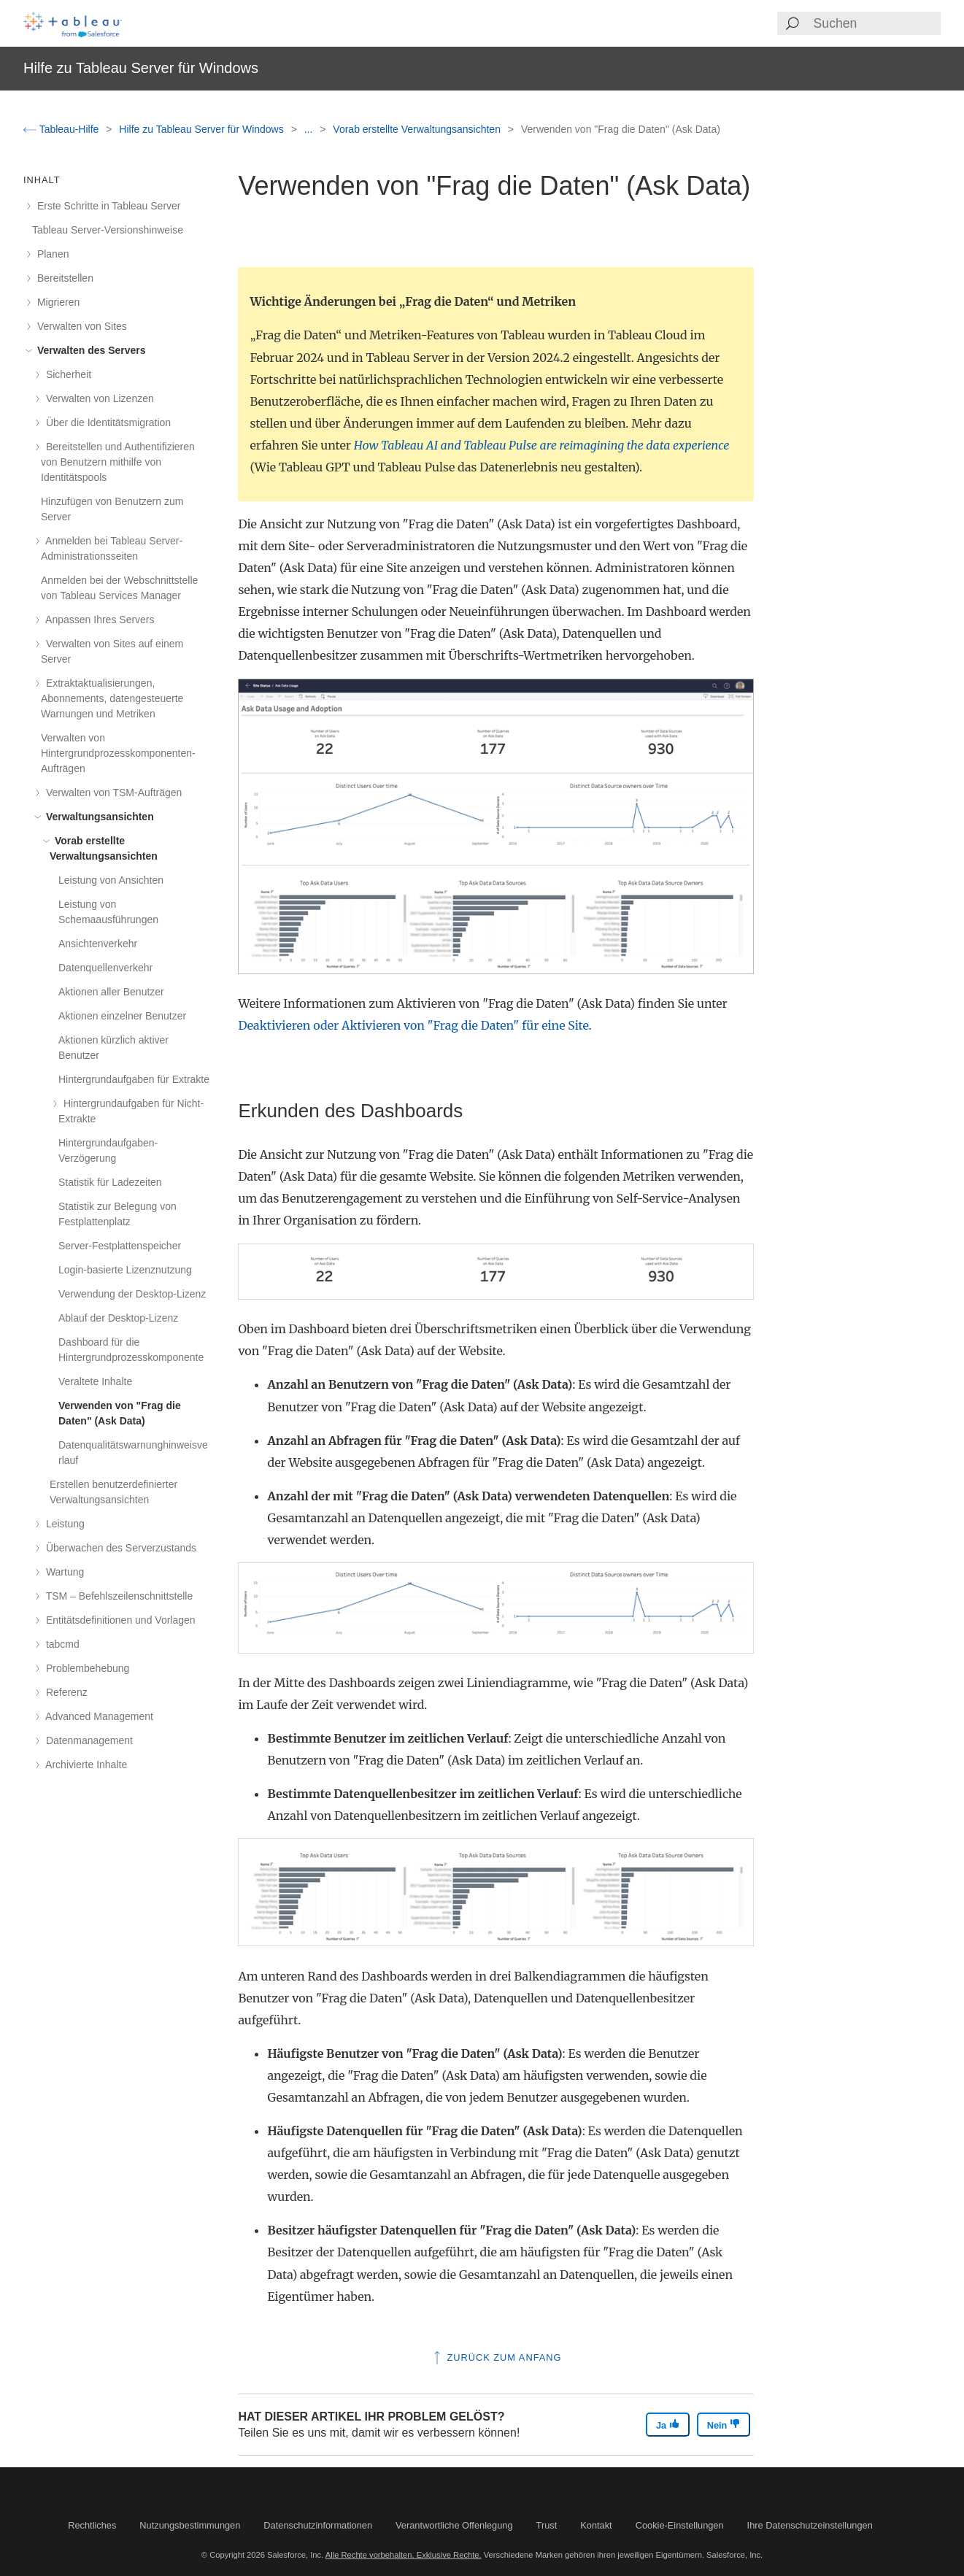 This screenshot has height=2576, width=964. I want to click on Sicherheit [treeitem], so click(66, 374).